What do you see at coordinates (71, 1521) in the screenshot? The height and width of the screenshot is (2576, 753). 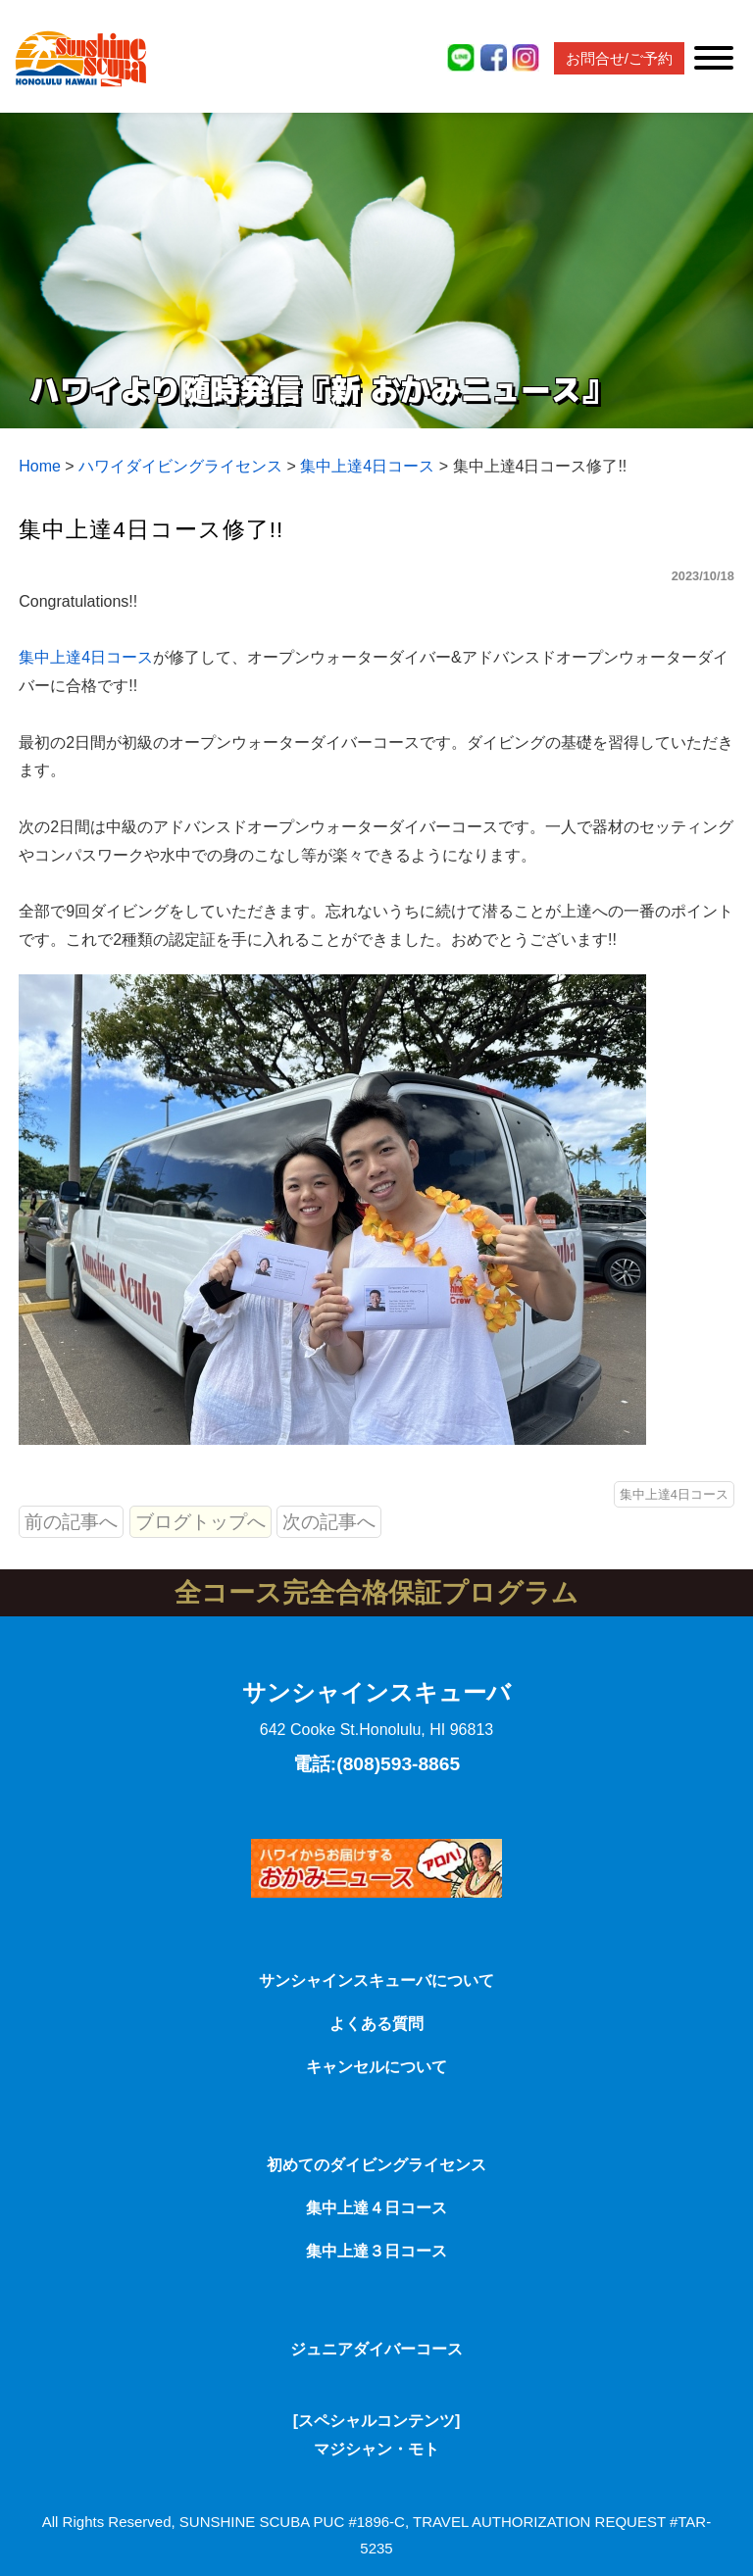 I see `前の記事へ` at bounding box center [71, 1521].